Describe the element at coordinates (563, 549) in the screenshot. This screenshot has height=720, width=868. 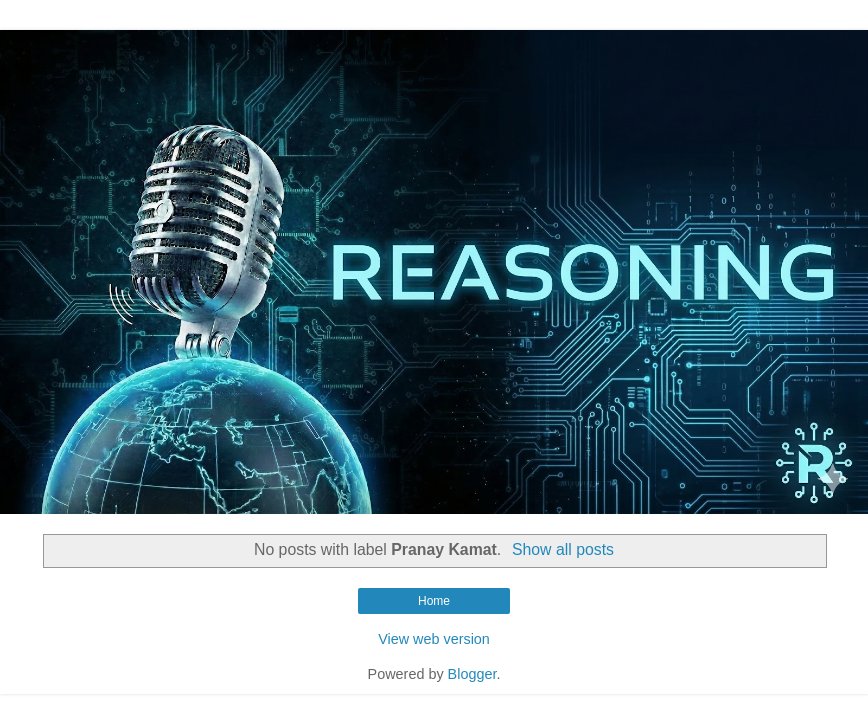
I see `Show all posts` at that location.